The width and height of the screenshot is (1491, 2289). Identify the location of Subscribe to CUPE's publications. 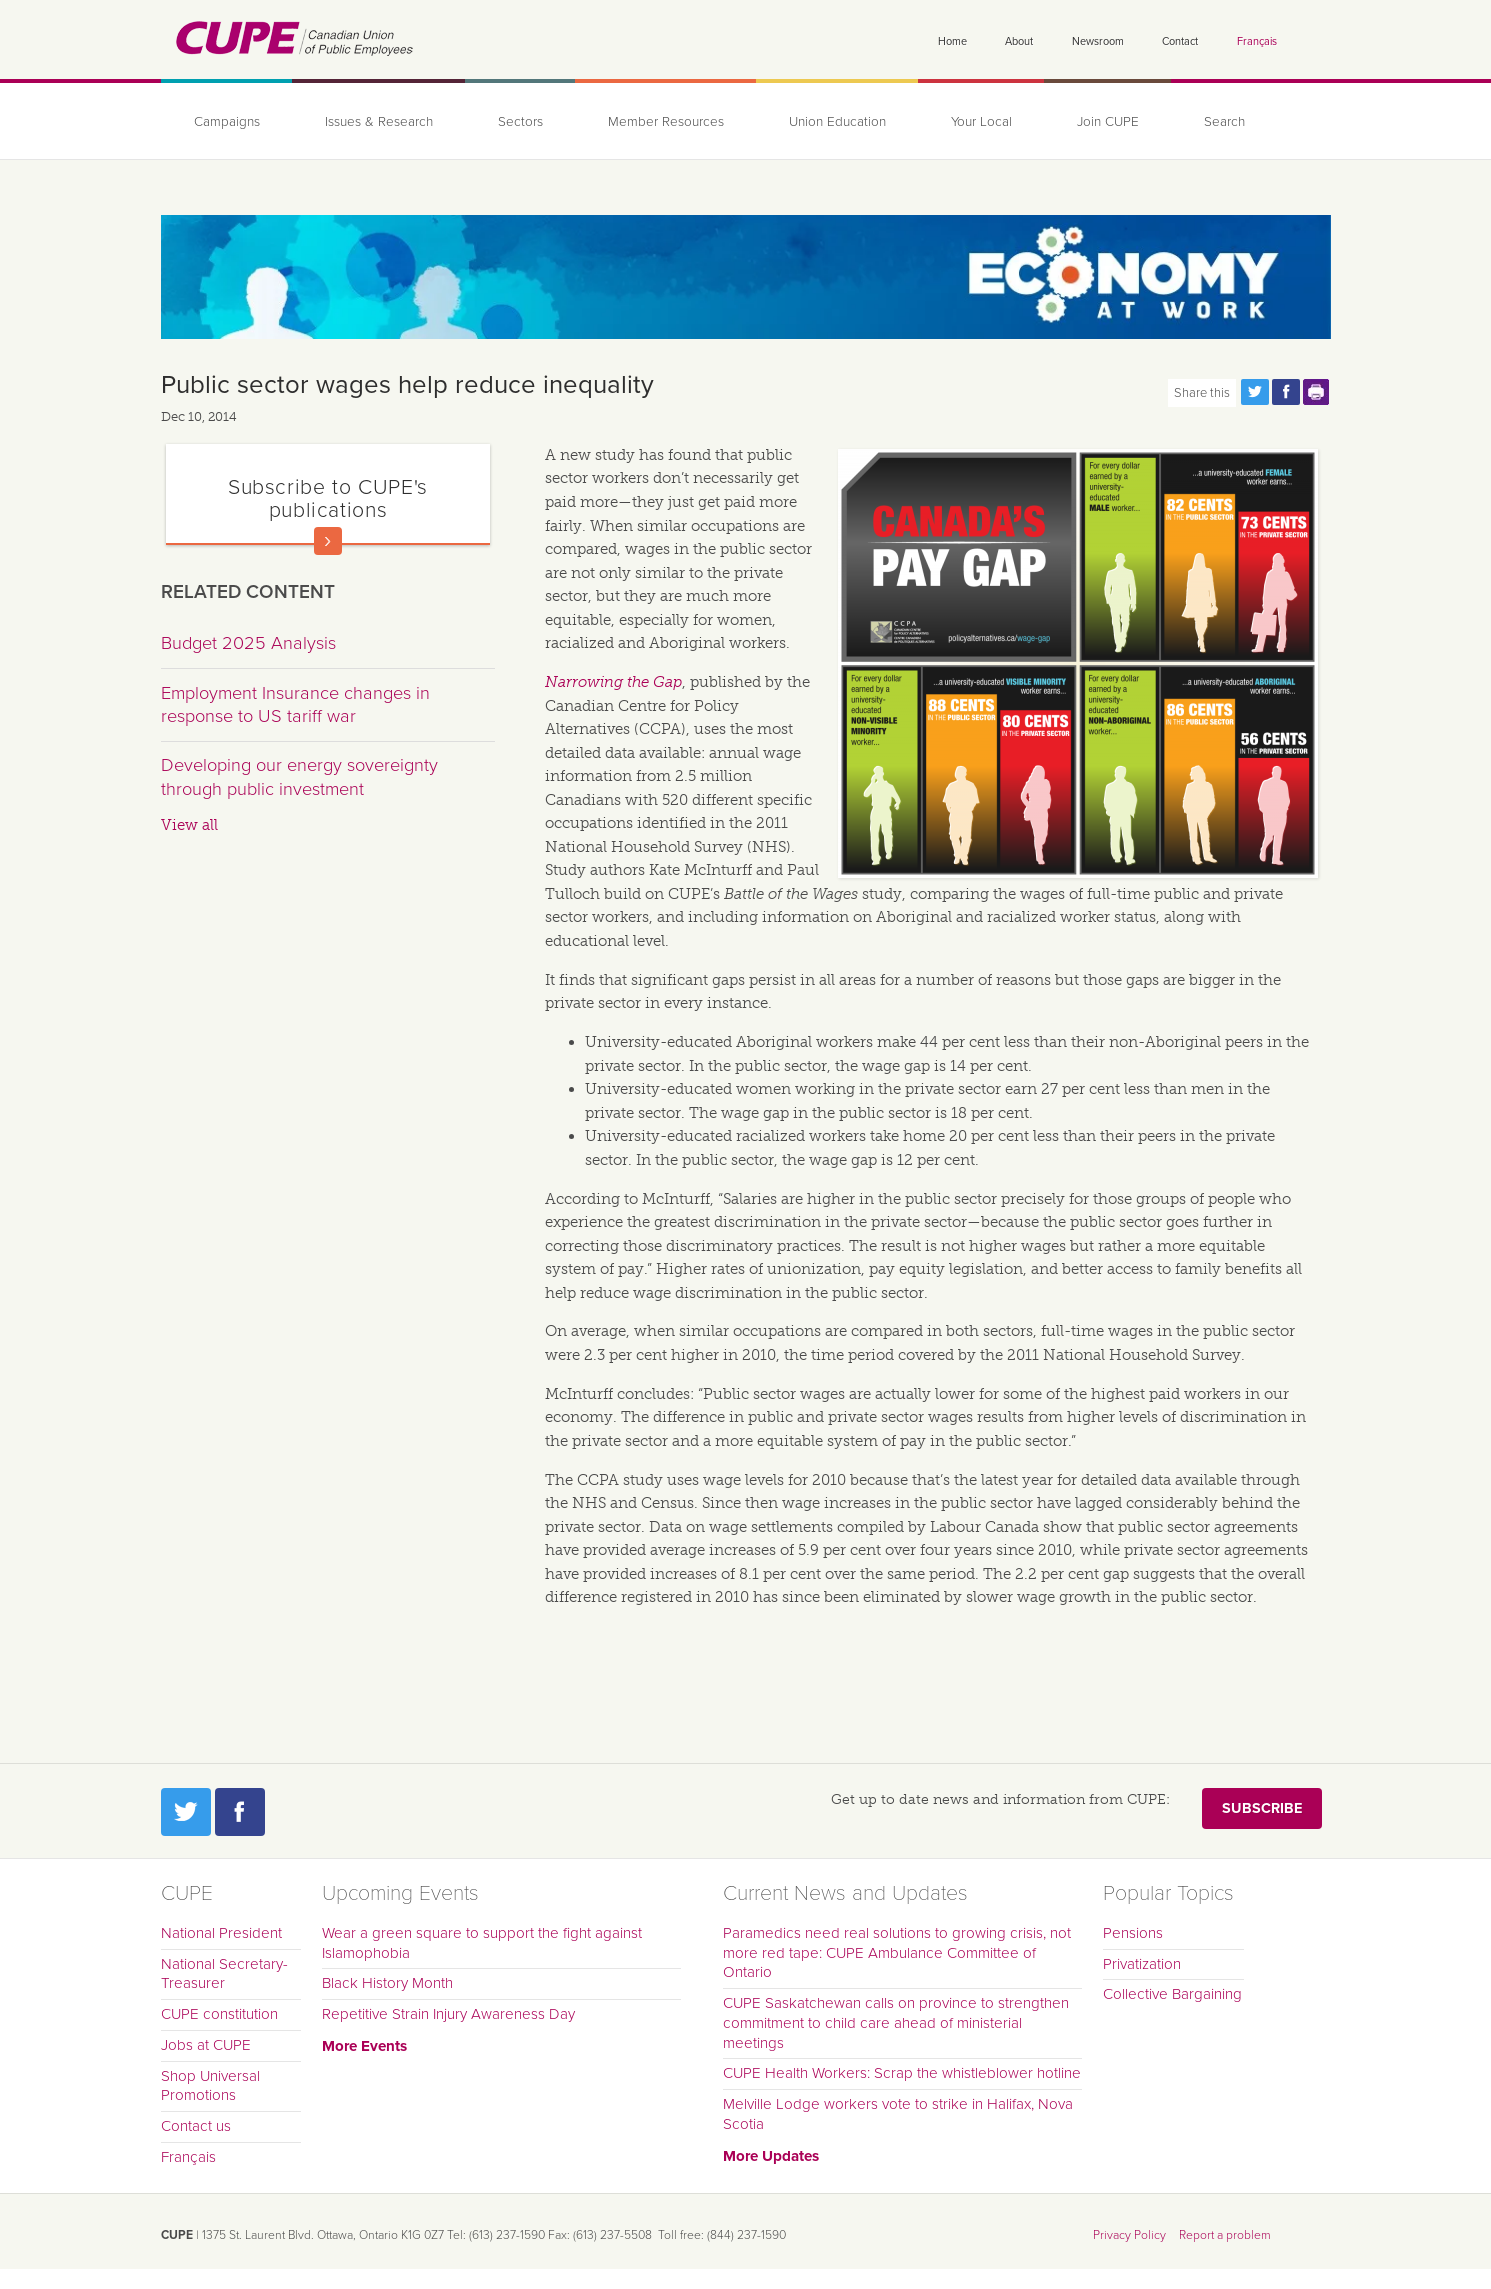
(328, 498).